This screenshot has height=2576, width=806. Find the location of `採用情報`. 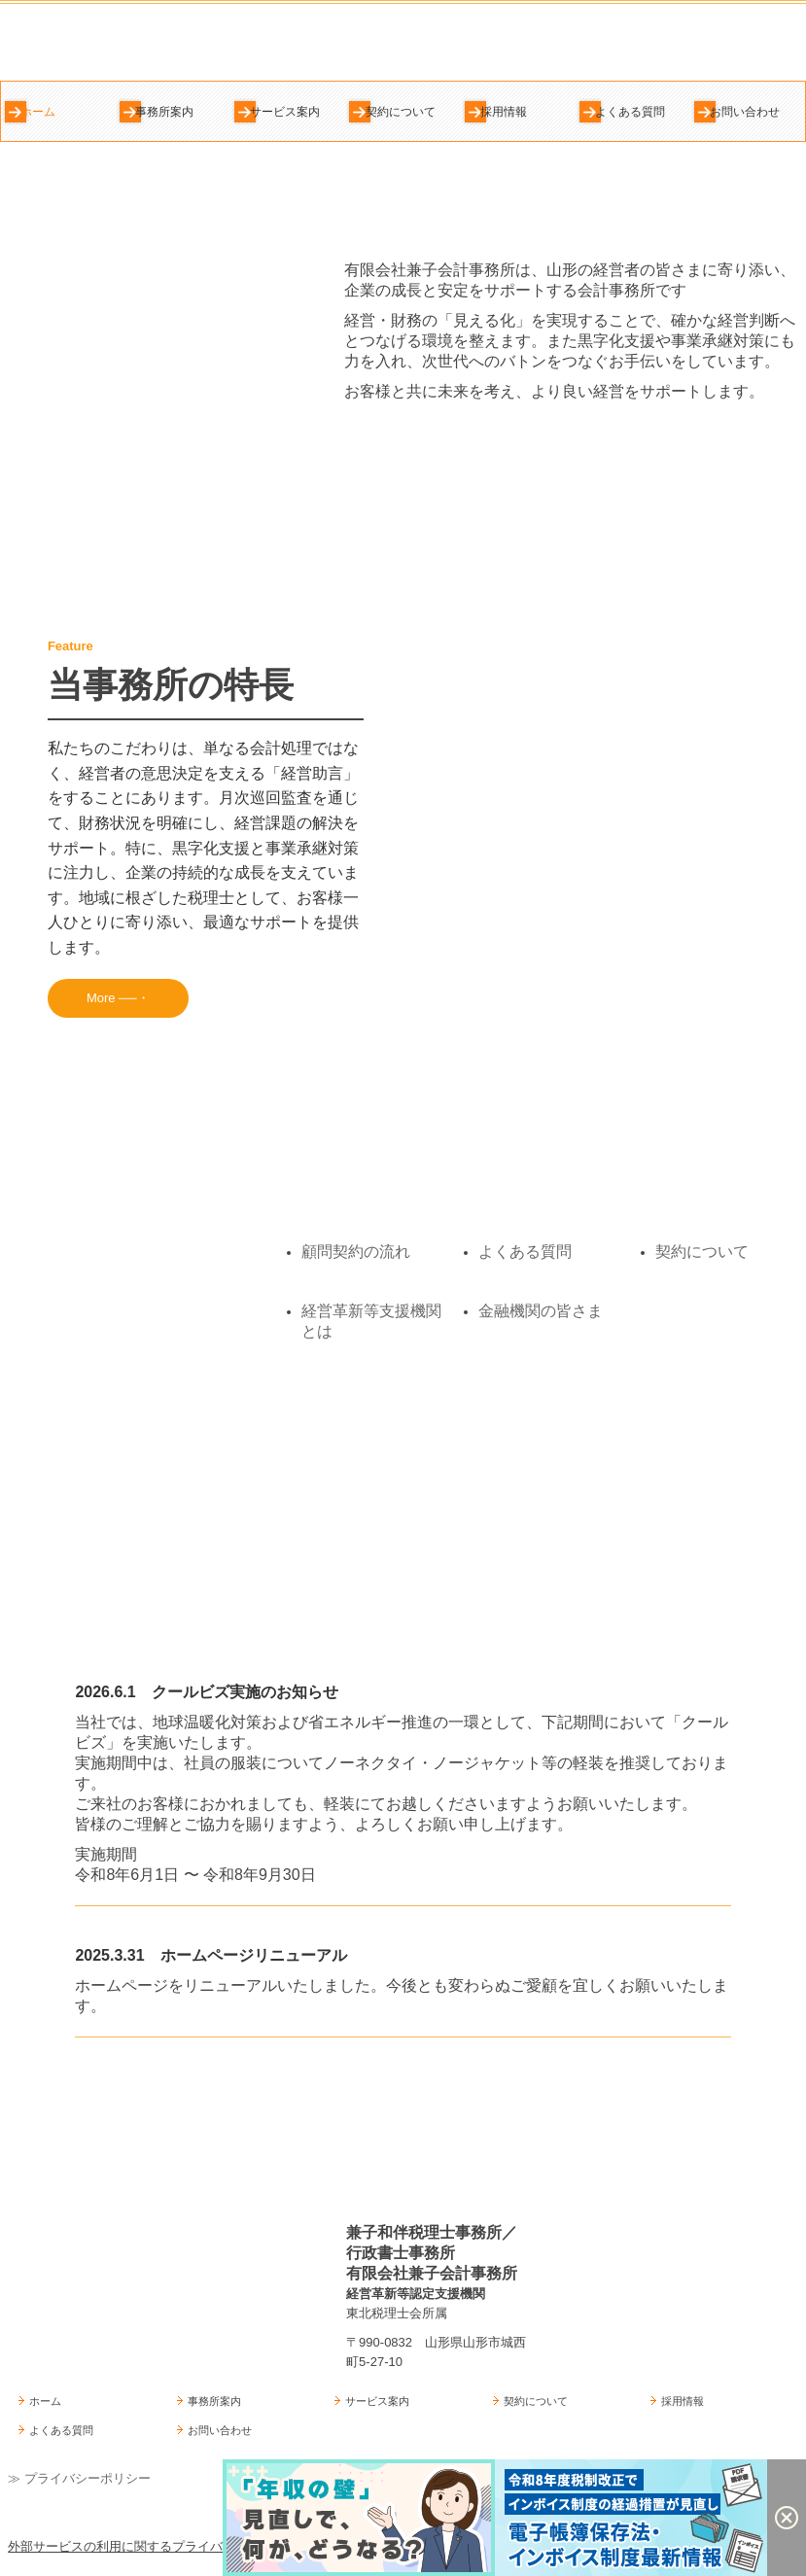

採用情報 is located at coordinates (503, 112).